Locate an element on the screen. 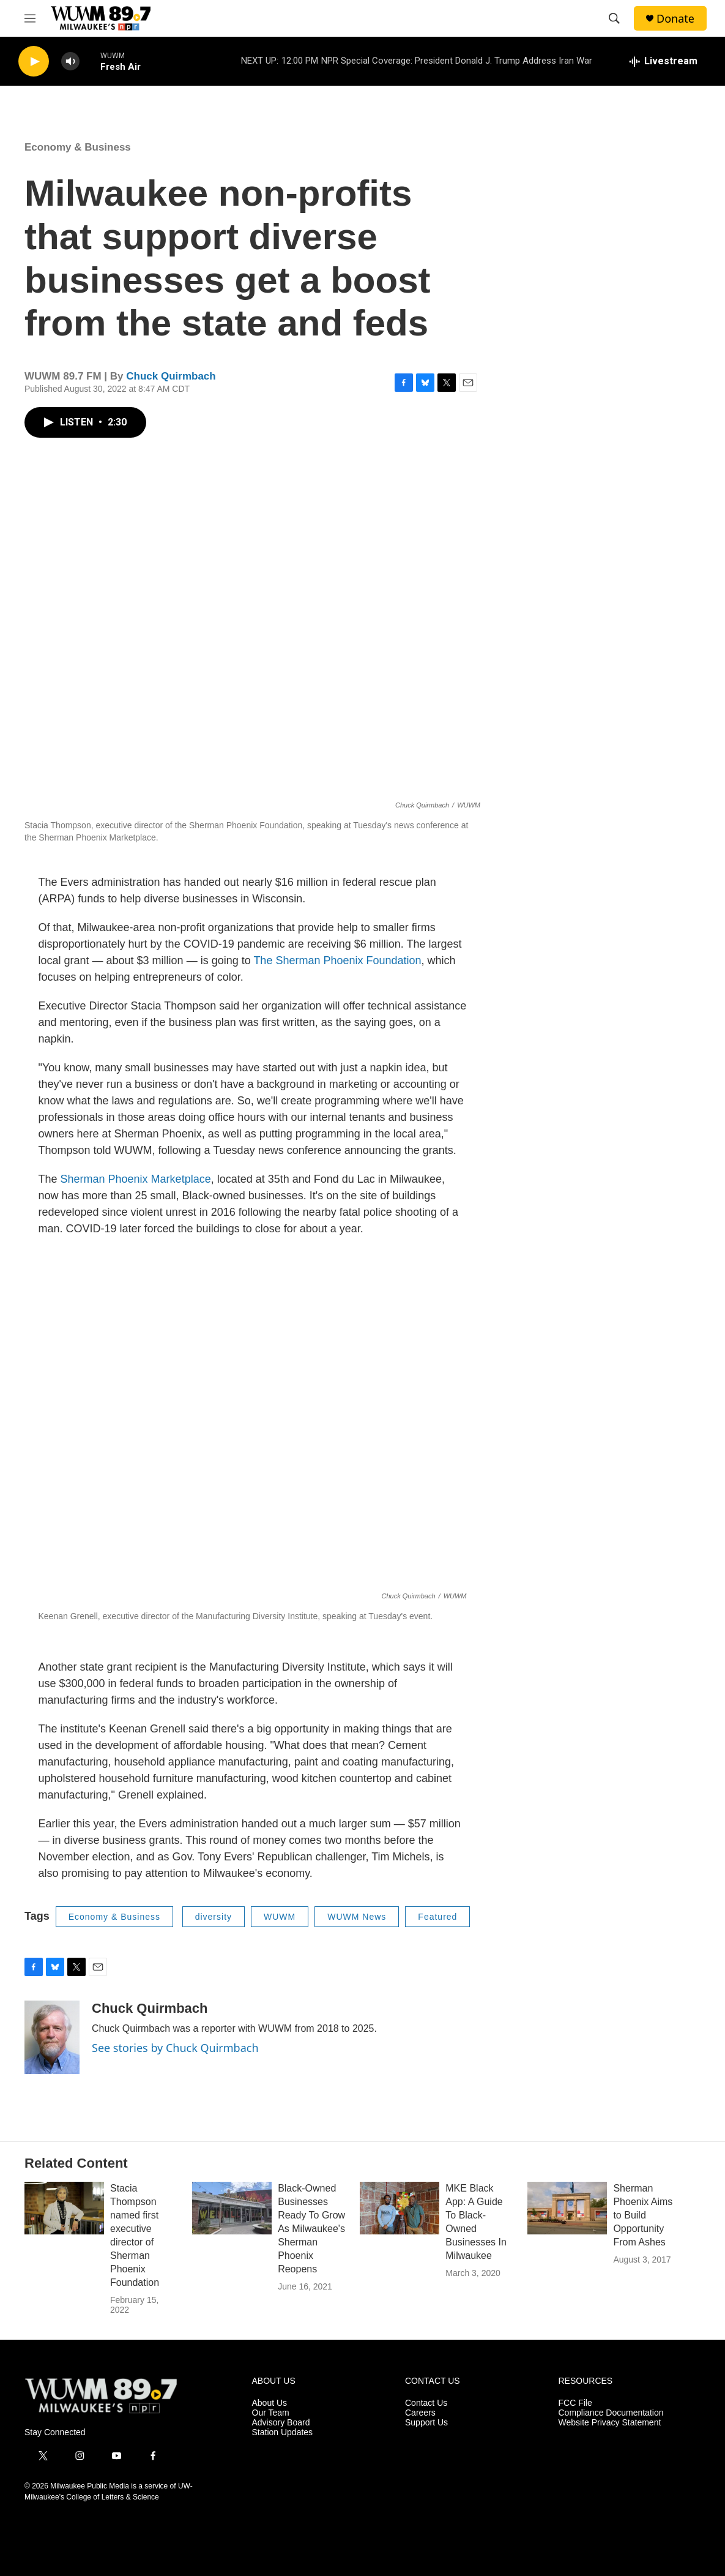 This screenshot has height=2576, width=725. [header-search-icon] is located at coordinates (614, 18).